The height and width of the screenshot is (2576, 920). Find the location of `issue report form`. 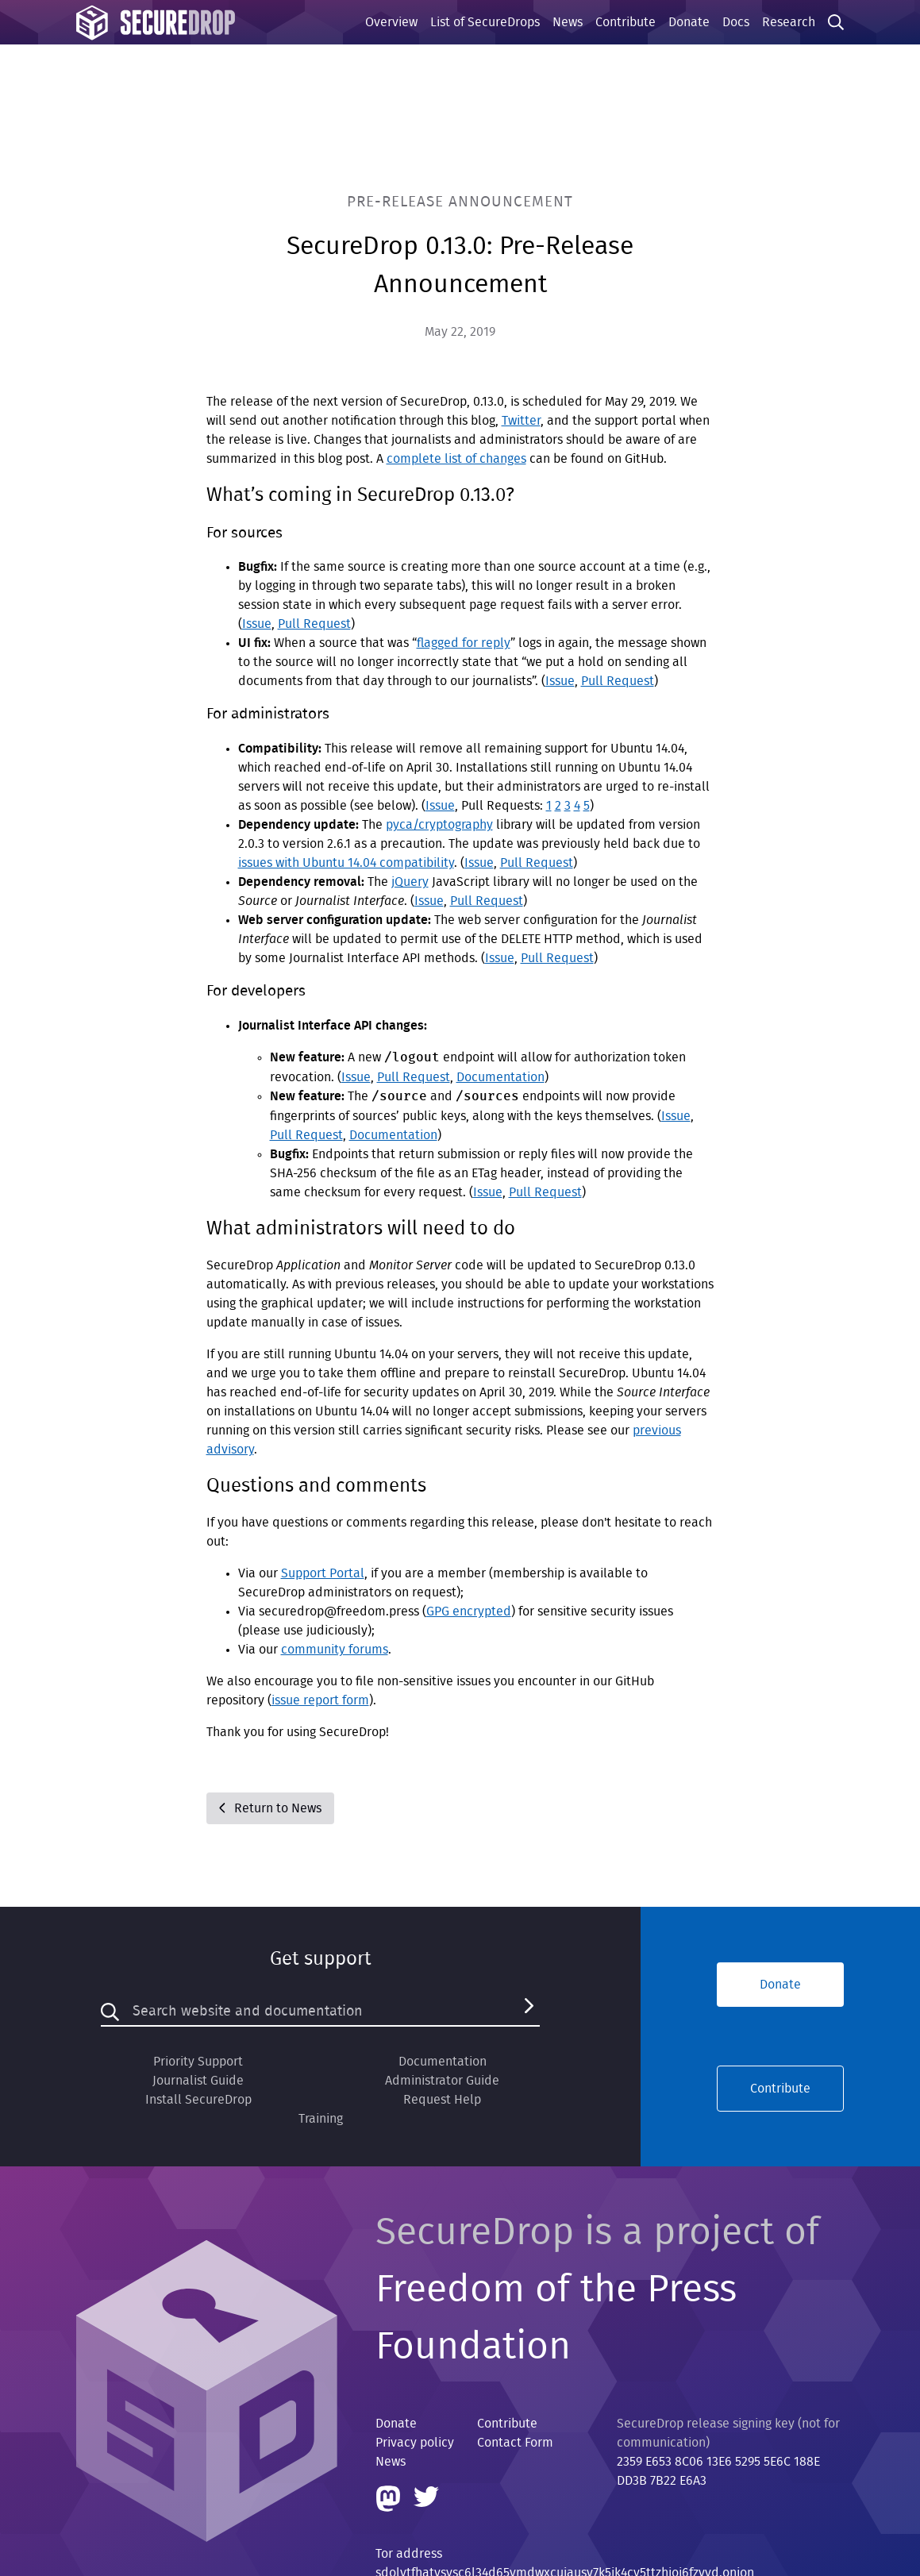

issue report form is located at coordinates (320, 1700).